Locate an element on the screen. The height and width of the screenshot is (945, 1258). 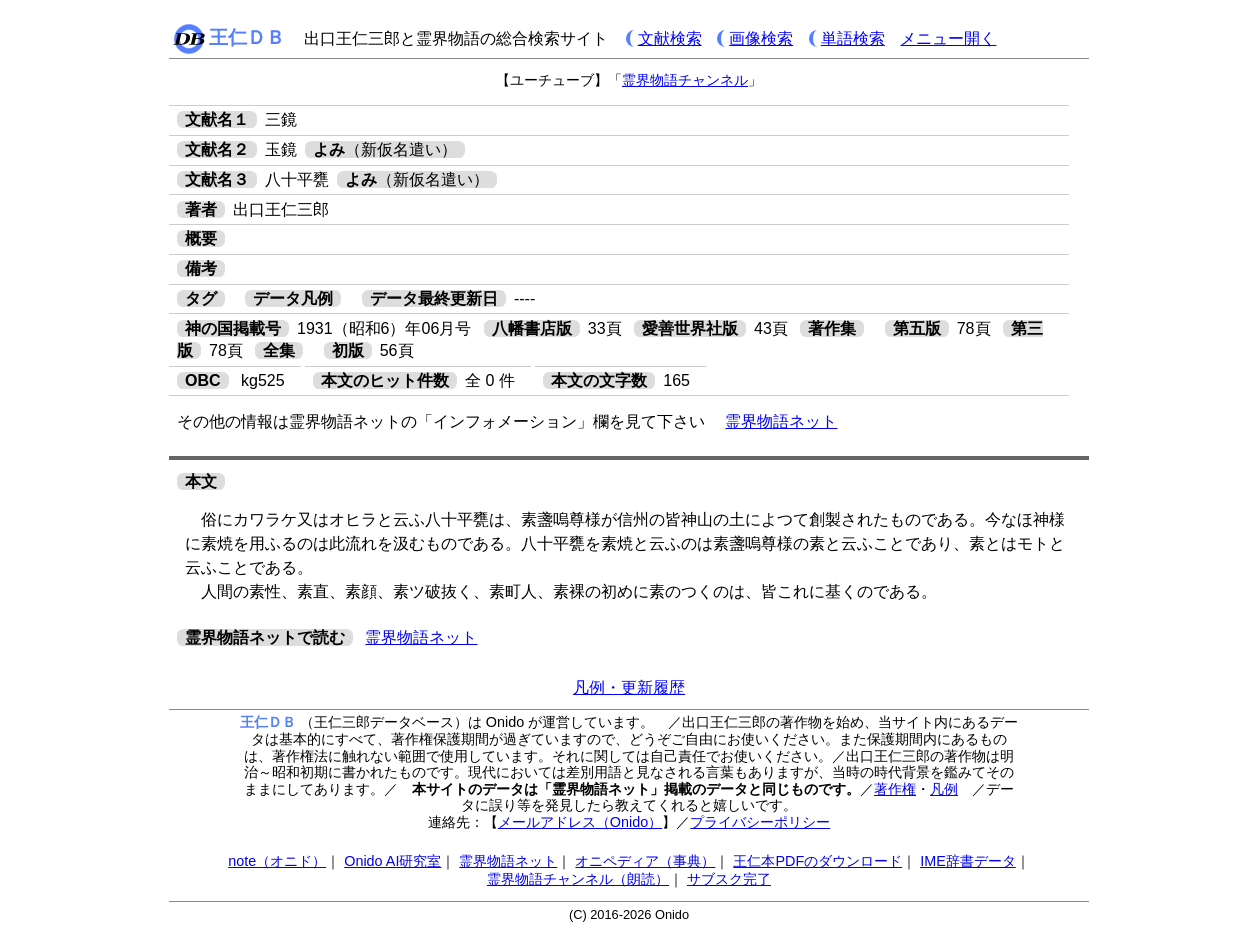
オニペディア（事典） is located at coordinates (645, 861).